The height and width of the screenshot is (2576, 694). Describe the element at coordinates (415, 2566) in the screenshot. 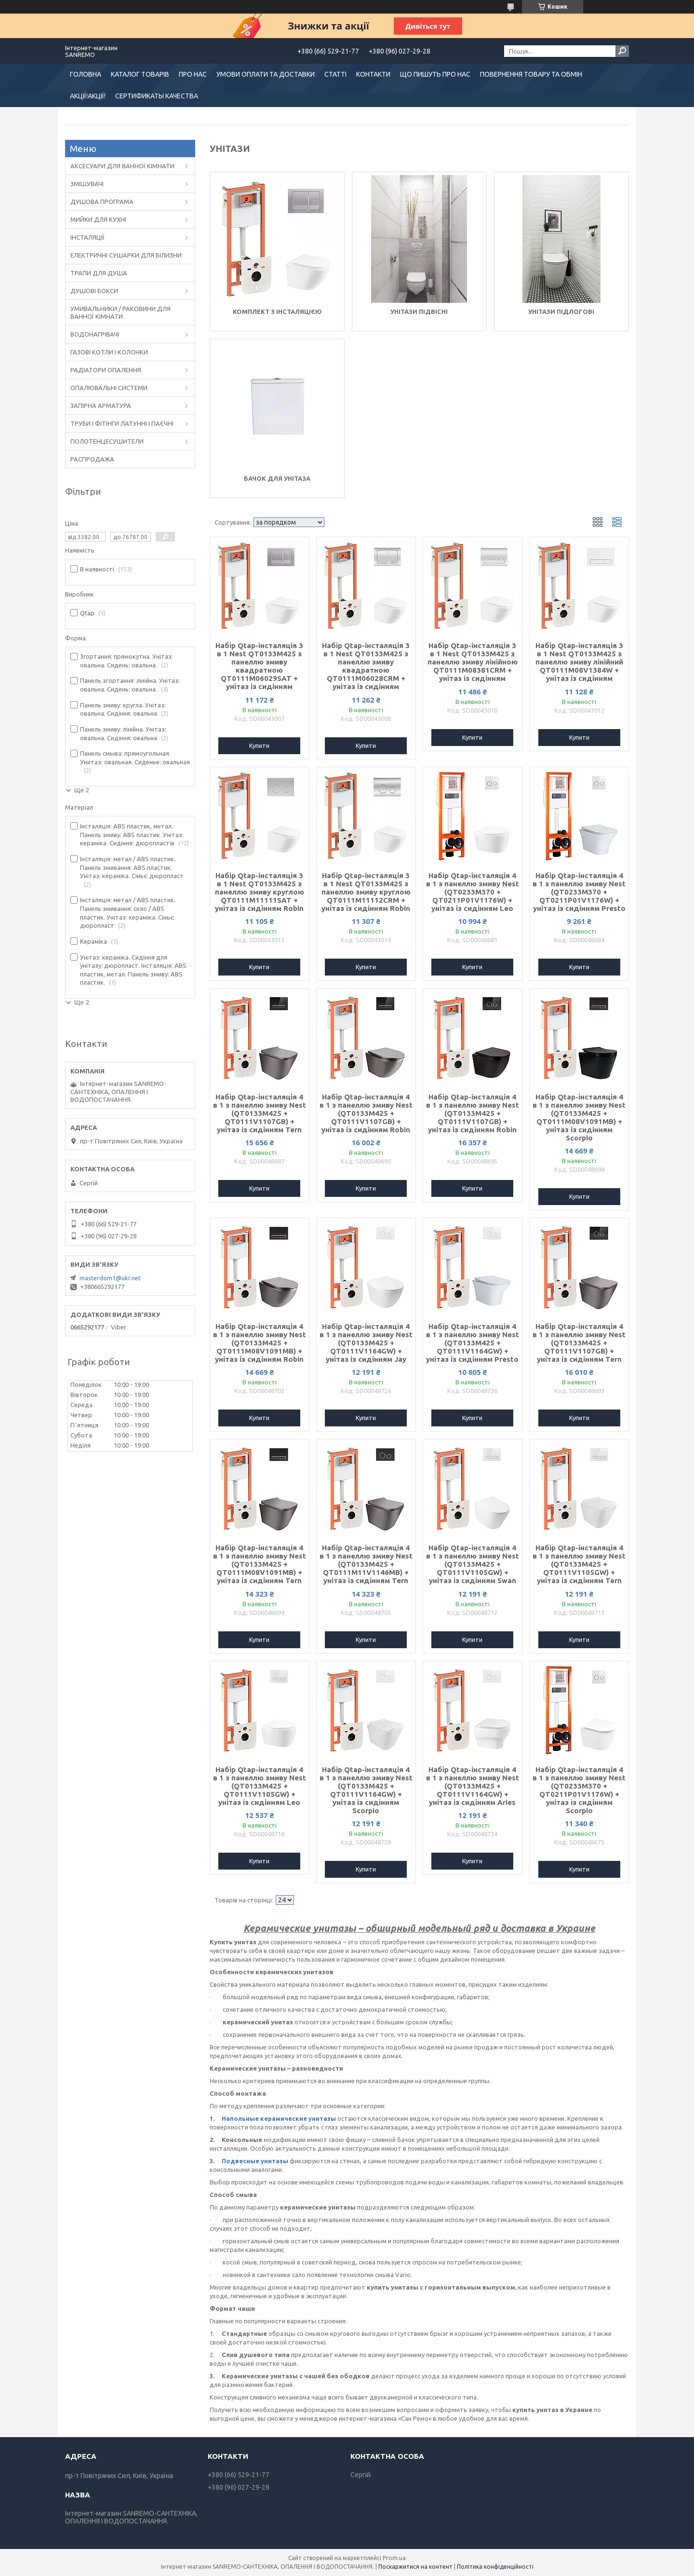

I see `Поскаржитися на контент` at that location.